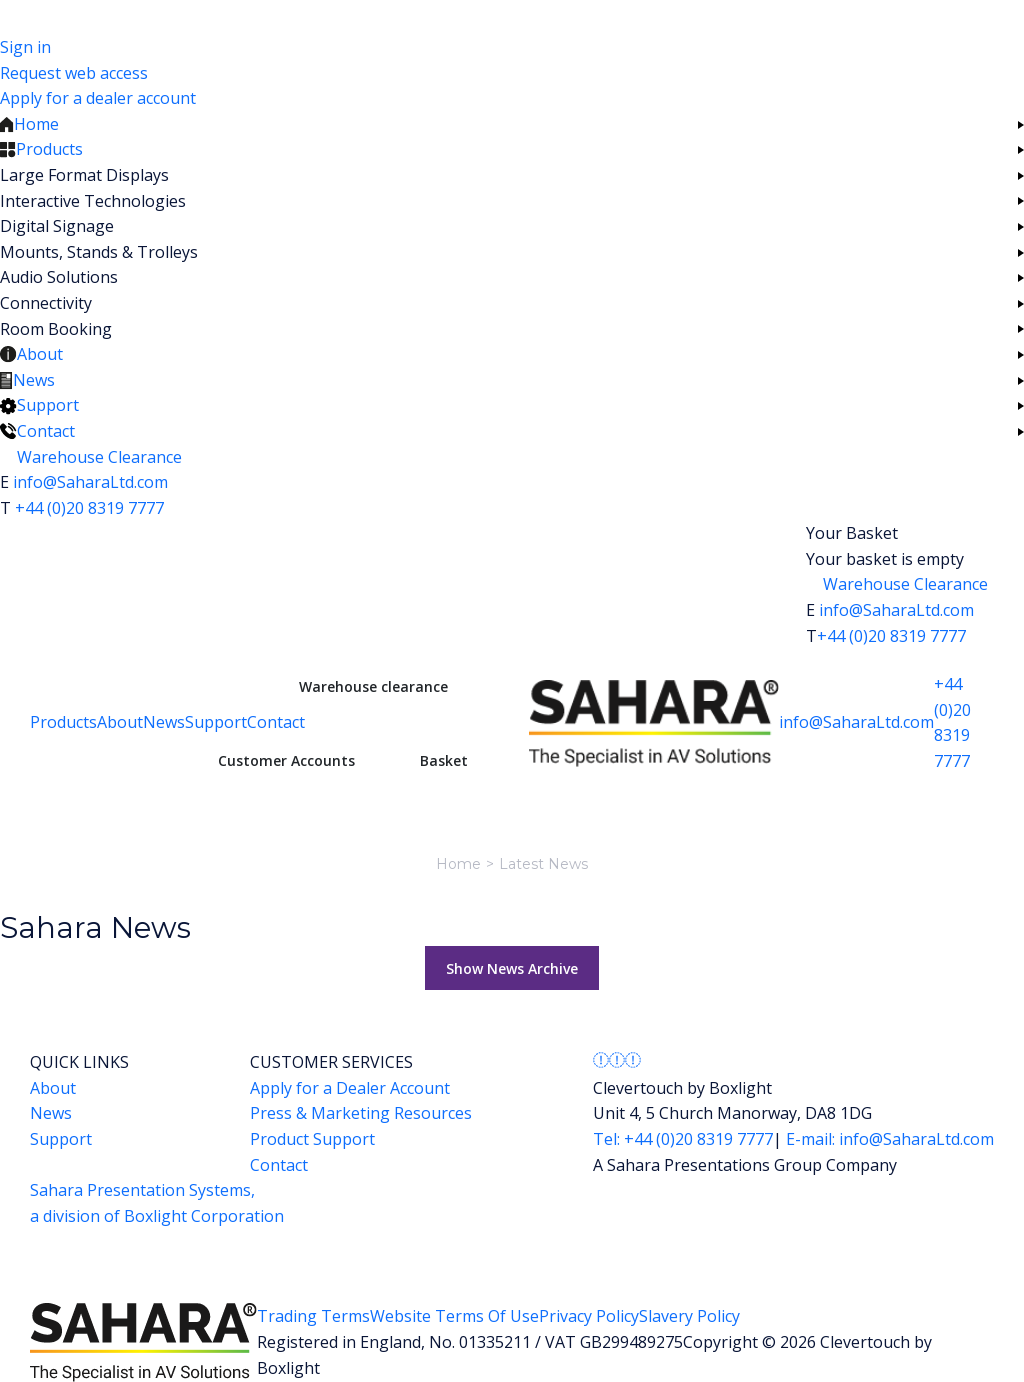 Image resolution: width=1024 pixels, height=1382 pixels. I want to click on Show News Archive, so click(512, 968).